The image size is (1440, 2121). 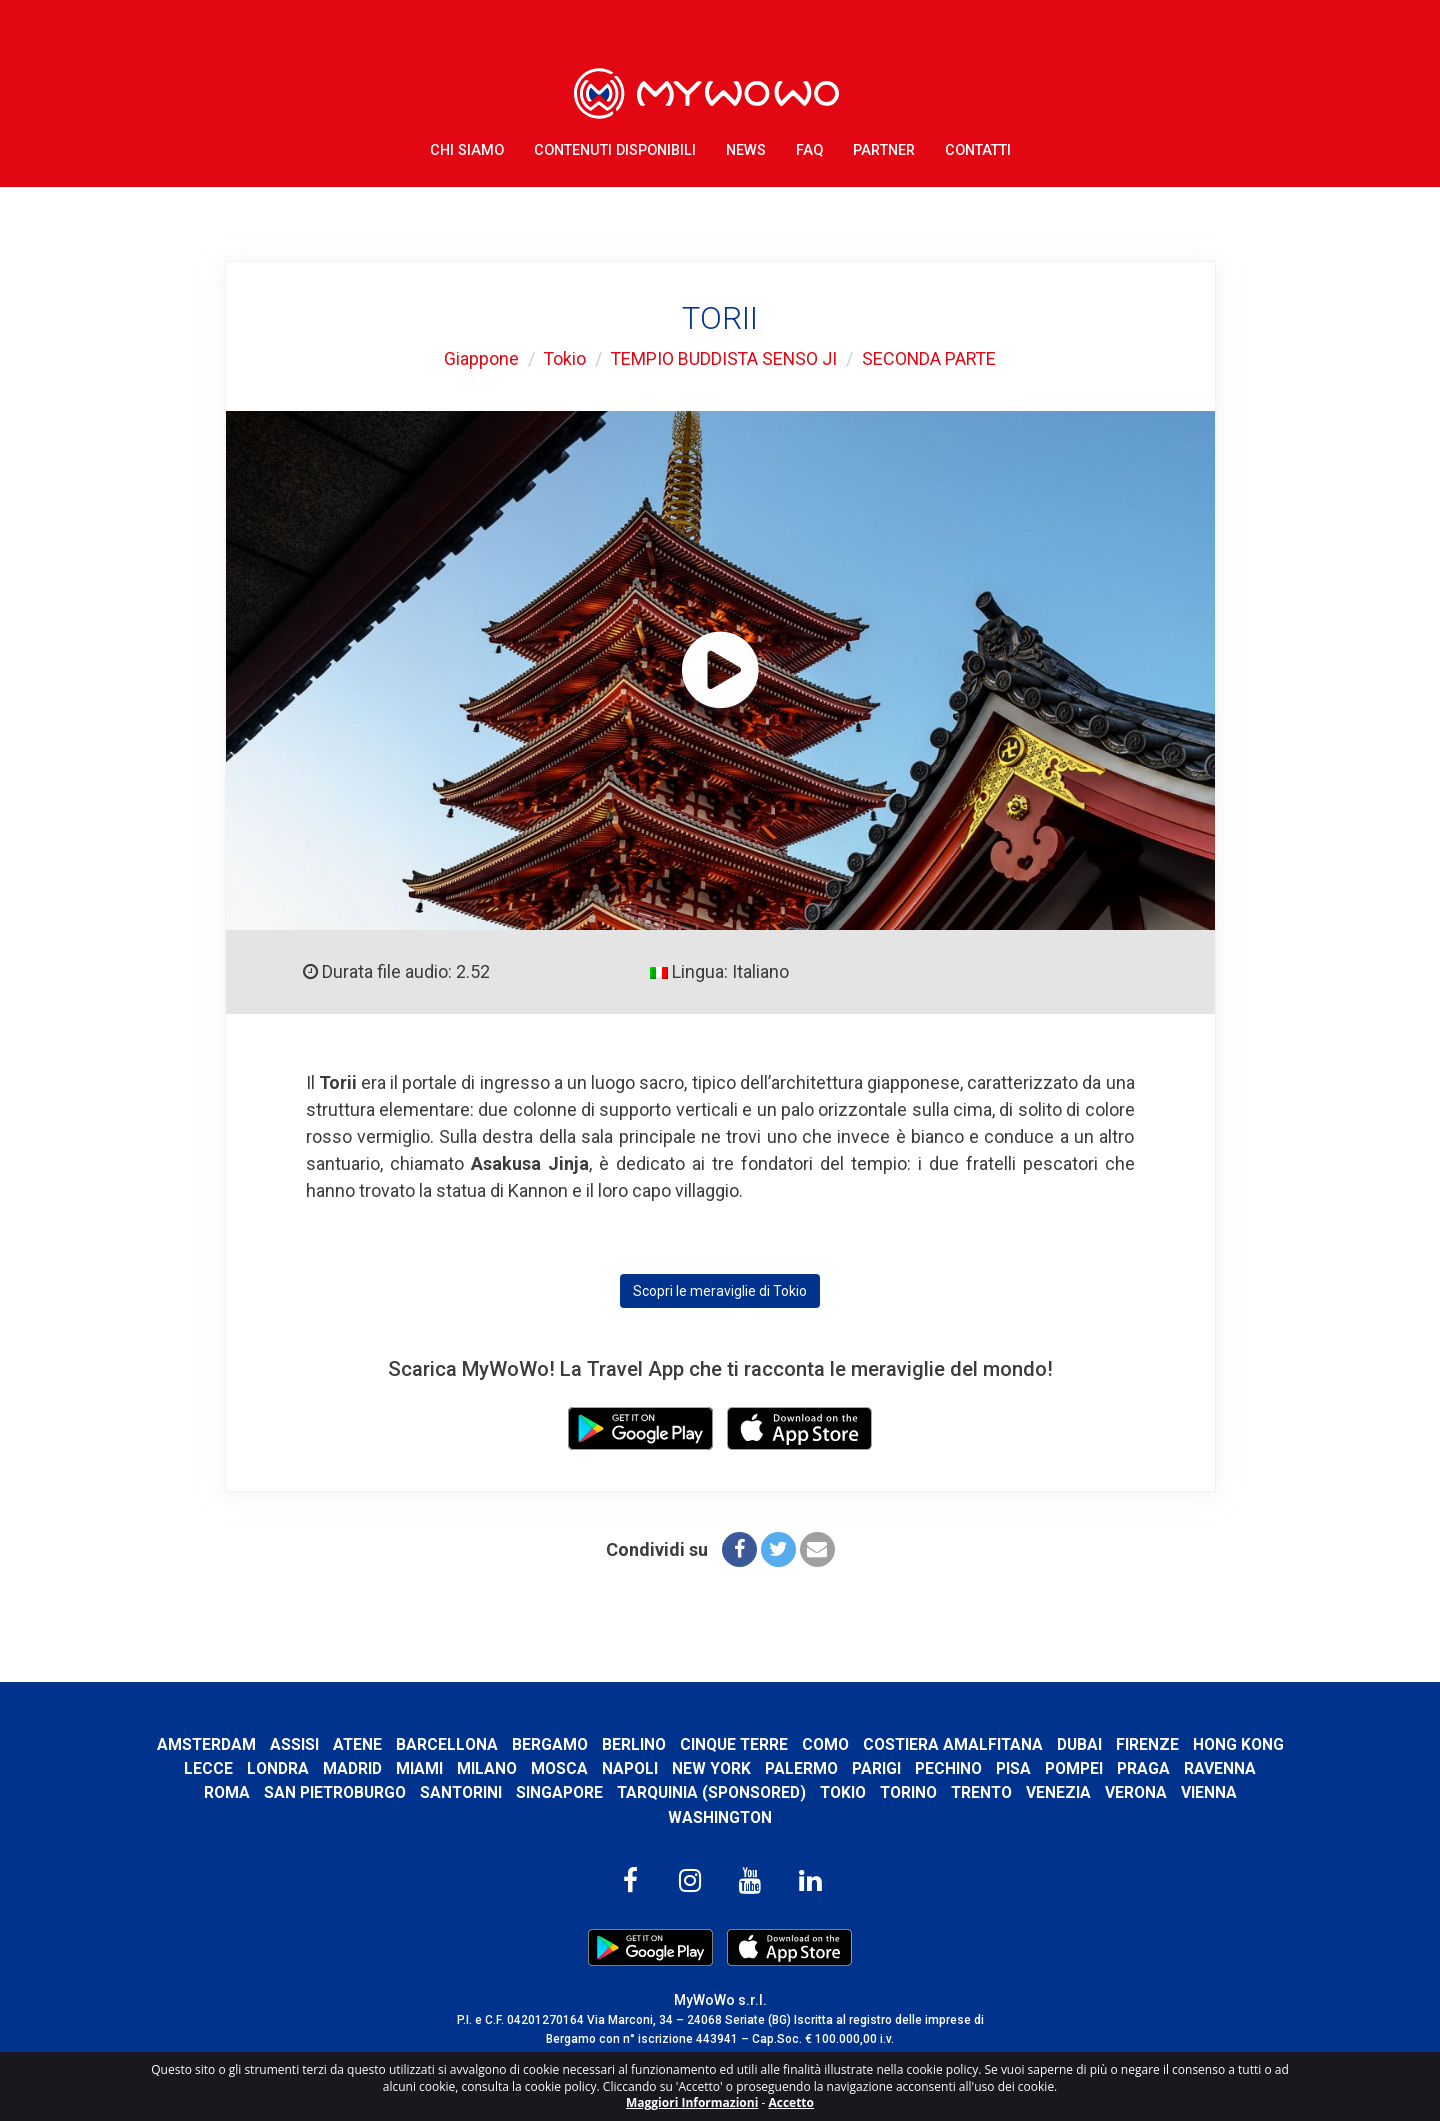 I want to click on Contatti, so click(x=978, y=149).